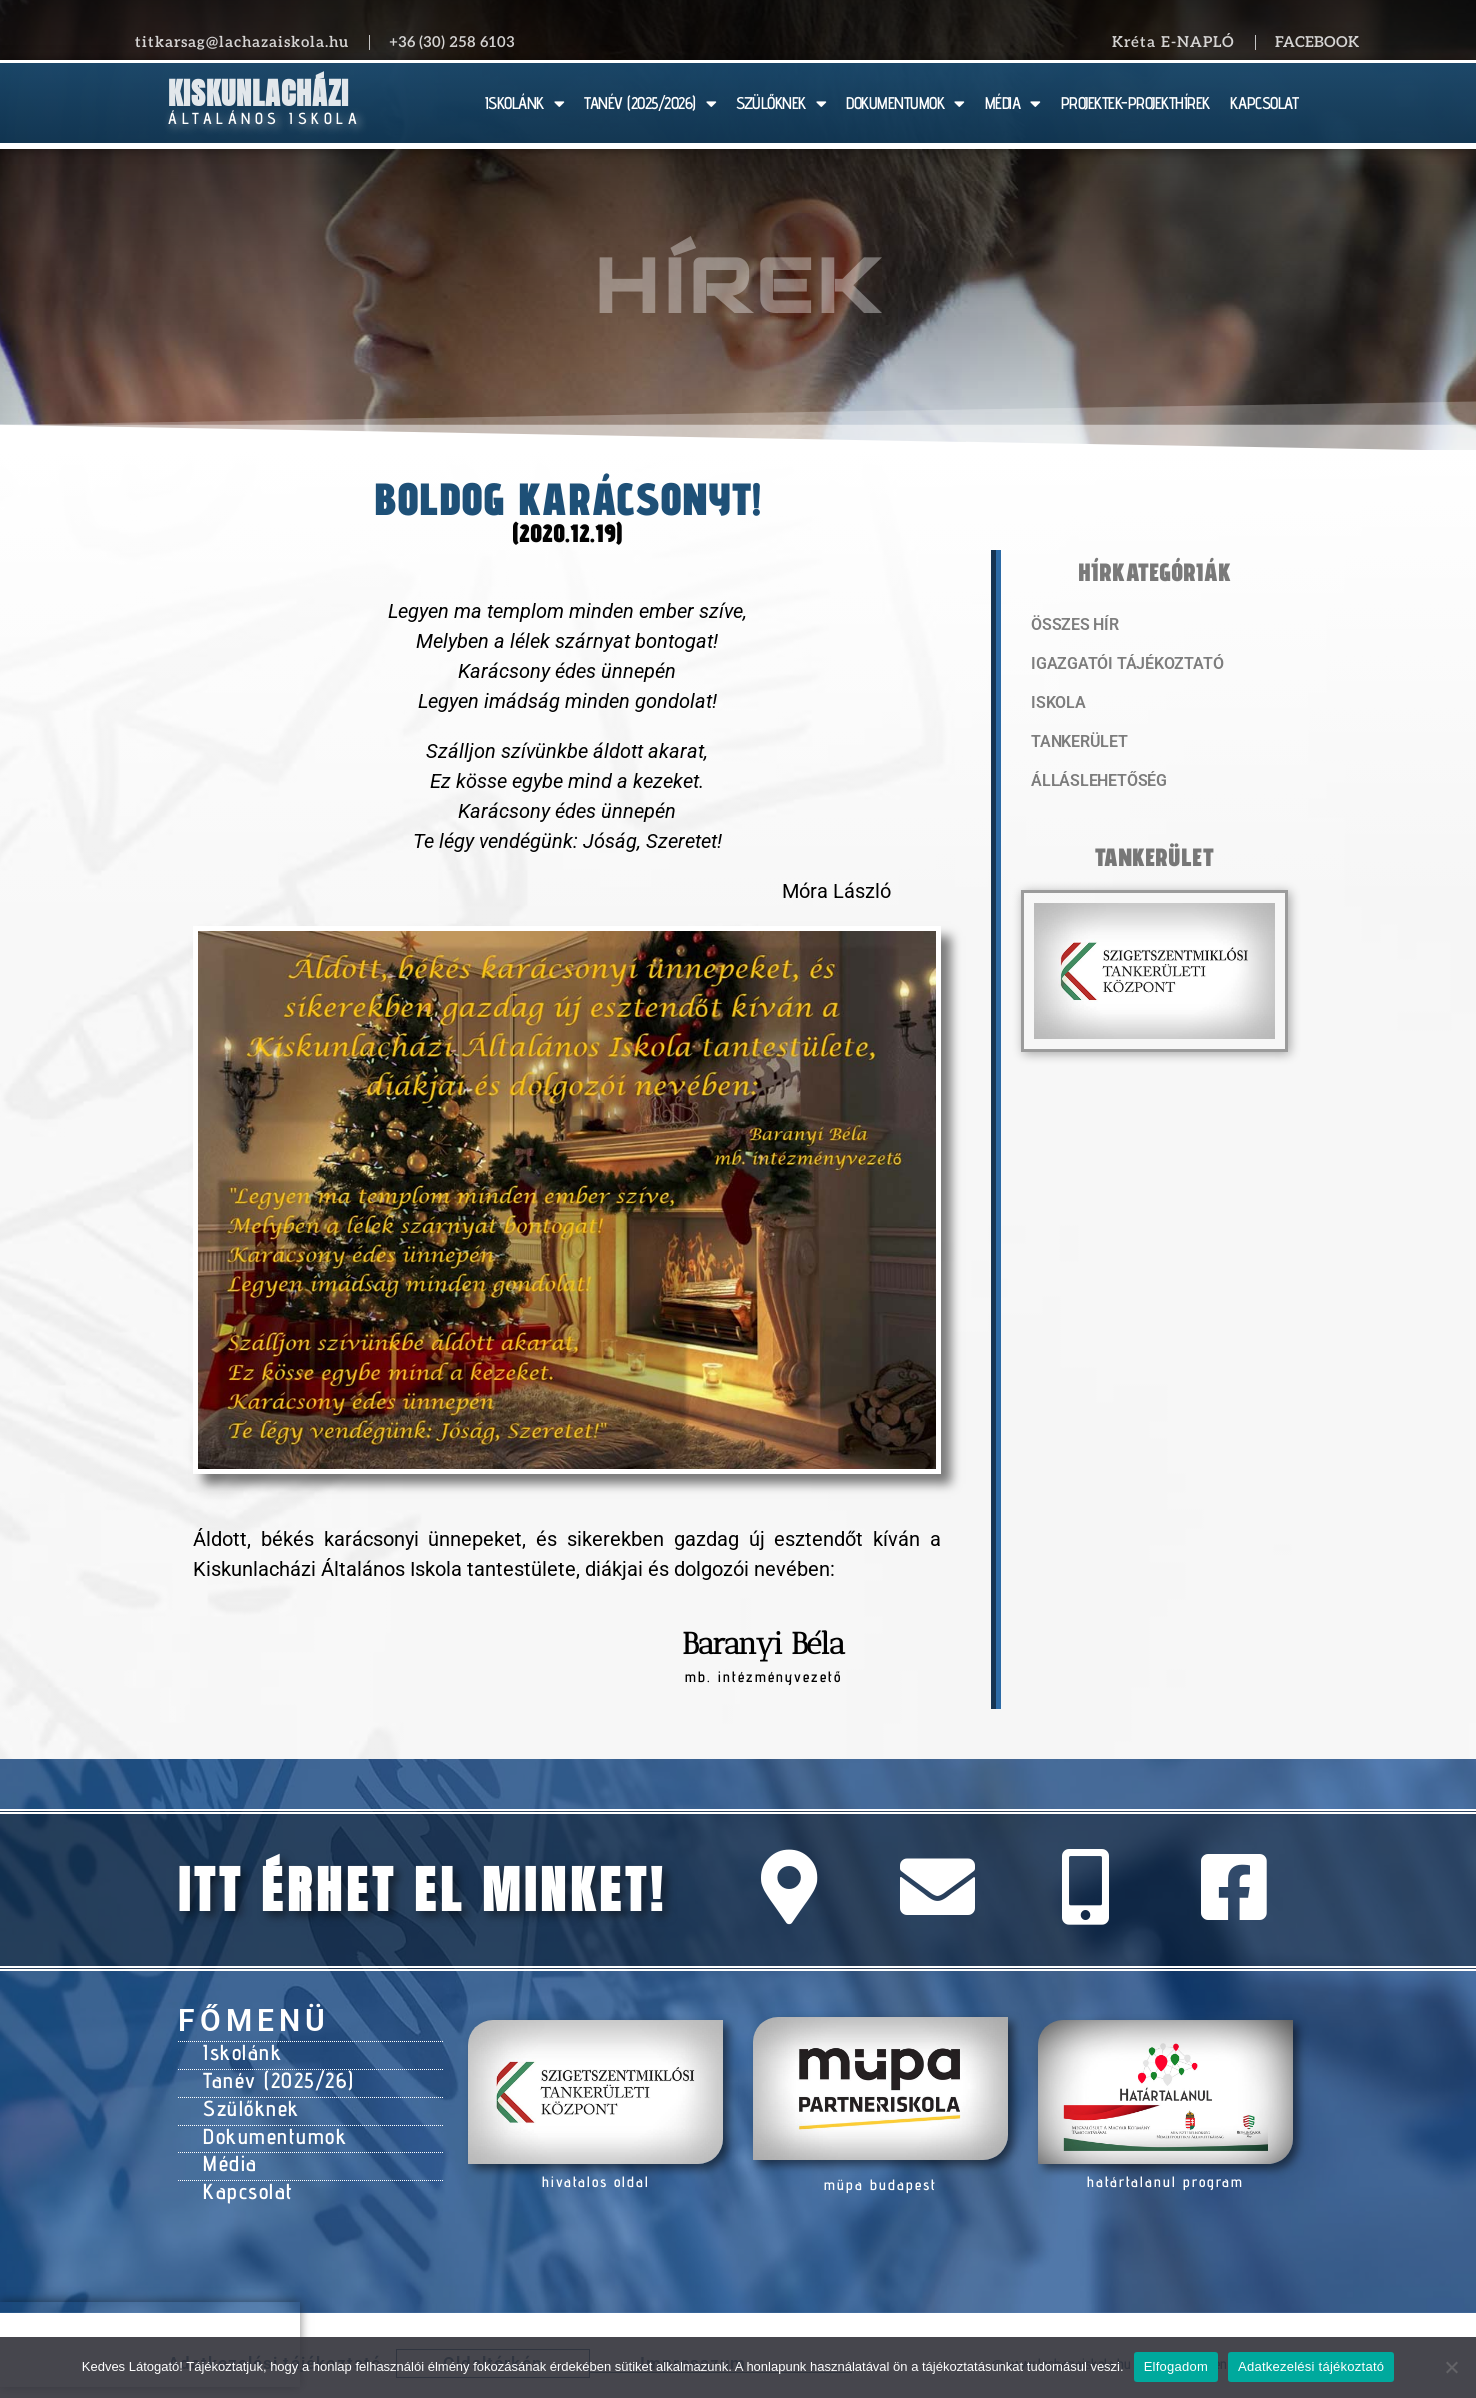  What do you see at coordinates (269, 2126) in the screenshot?
I see `Dokumentumok` at bounding box center [269, 2126].